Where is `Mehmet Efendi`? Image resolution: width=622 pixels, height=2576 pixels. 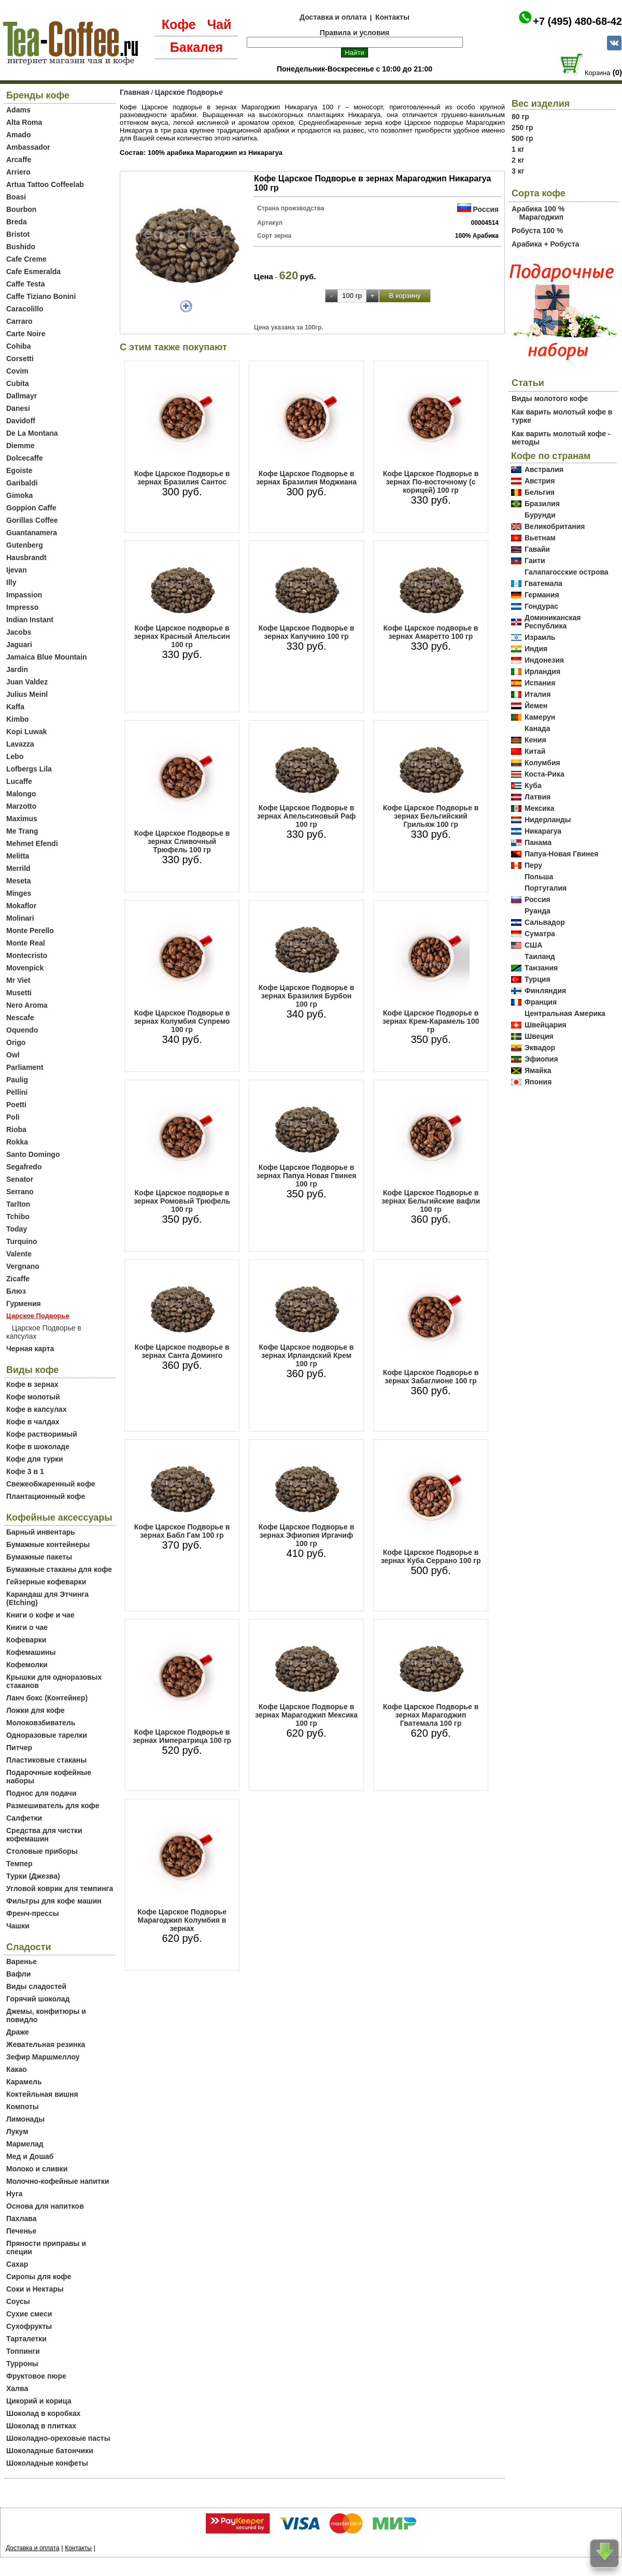
Mehmet Efendi is located at coordinates (32, 843).